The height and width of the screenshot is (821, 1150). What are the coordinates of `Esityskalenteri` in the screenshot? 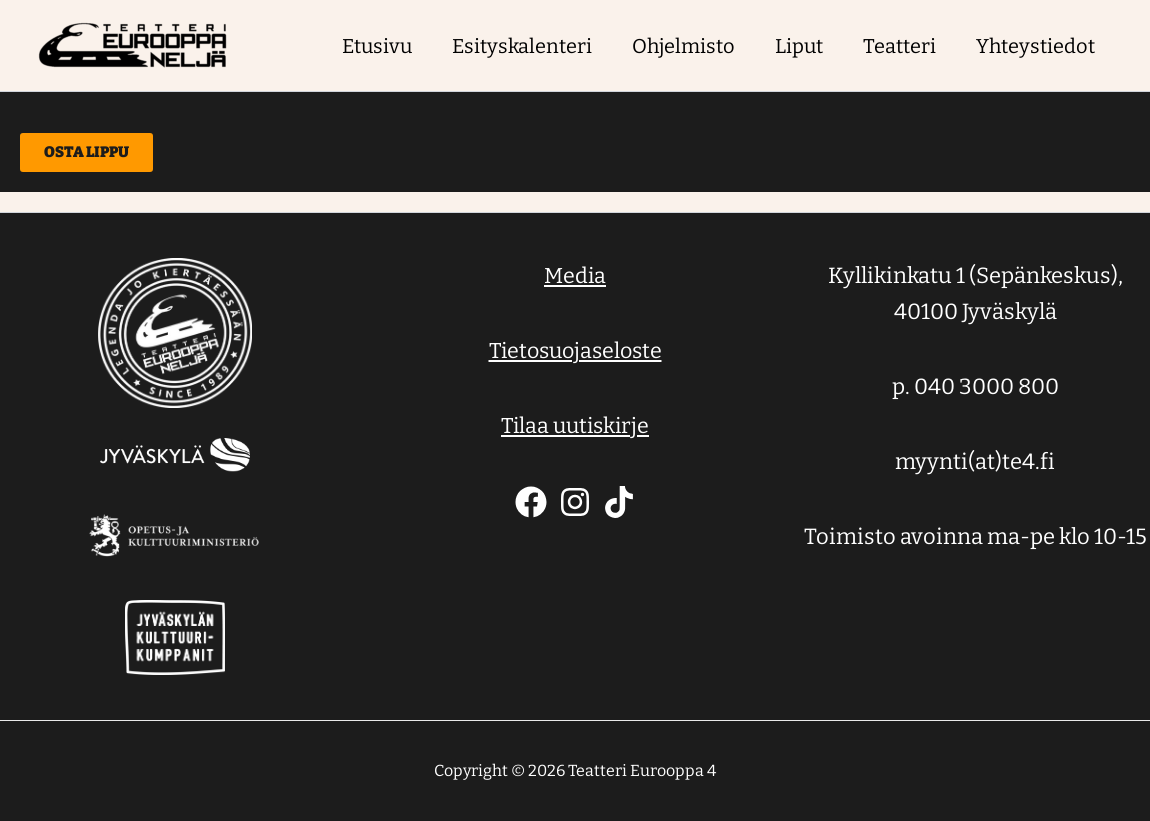 It's located at (522, 46).